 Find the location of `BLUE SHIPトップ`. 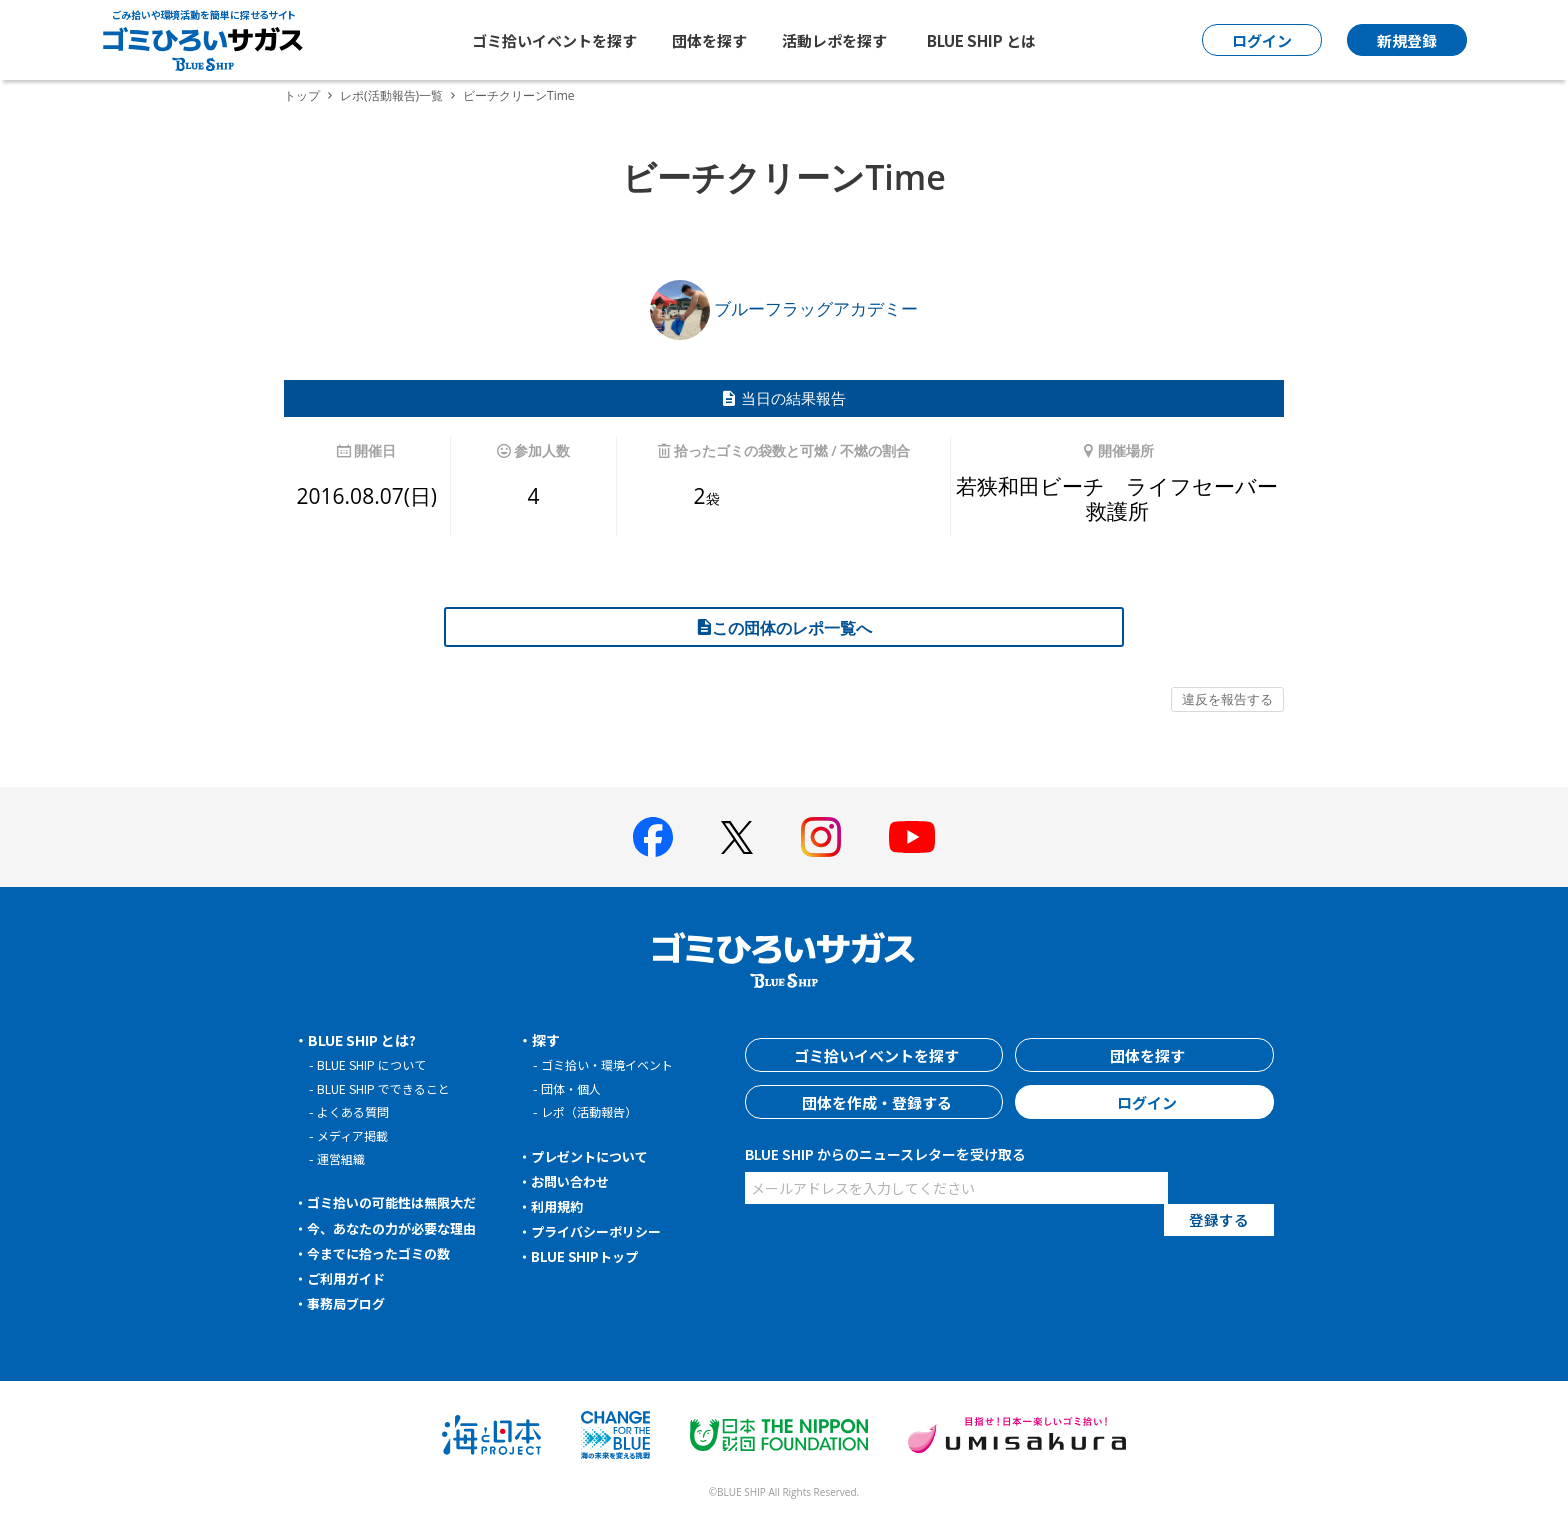

BLUE SHIPトップ is located at coordinates (588, 1256).